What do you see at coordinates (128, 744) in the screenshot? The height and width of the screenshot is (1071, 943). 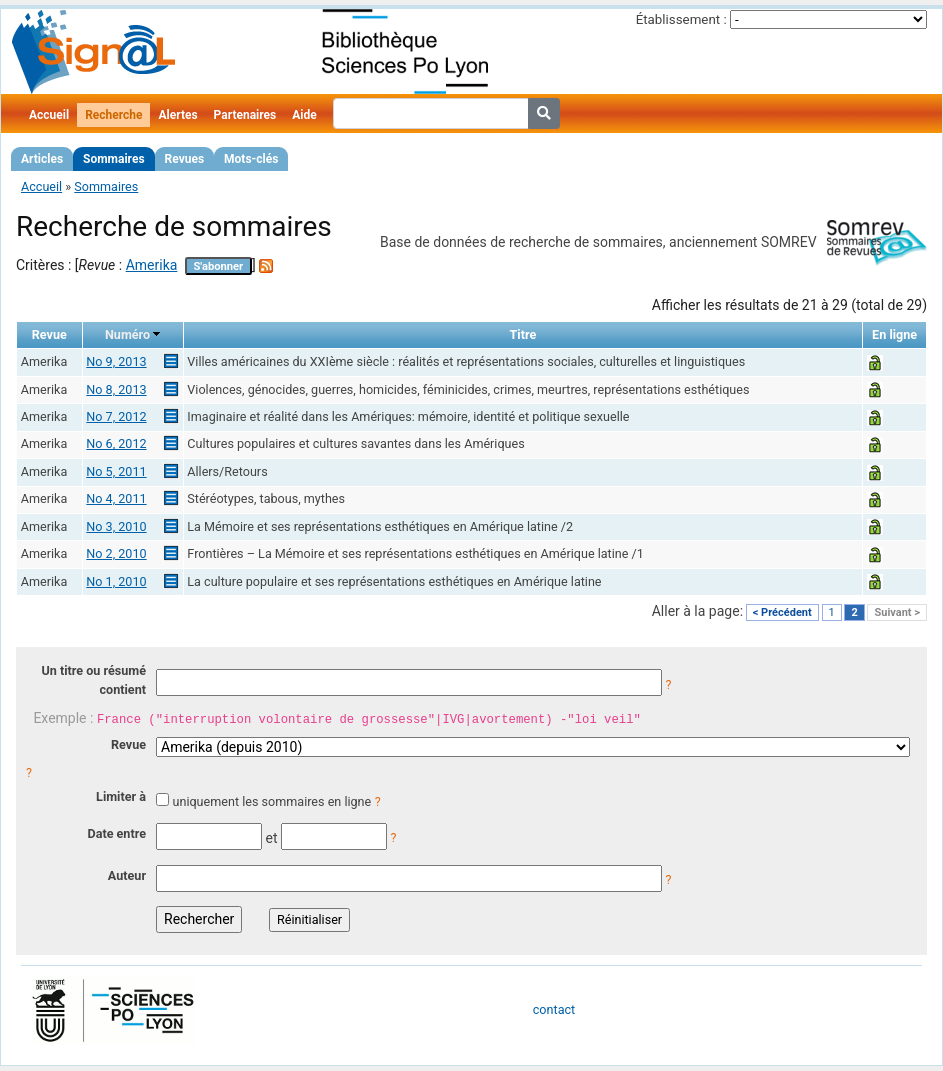 I see `Revue` at bounding box center [128, 744].